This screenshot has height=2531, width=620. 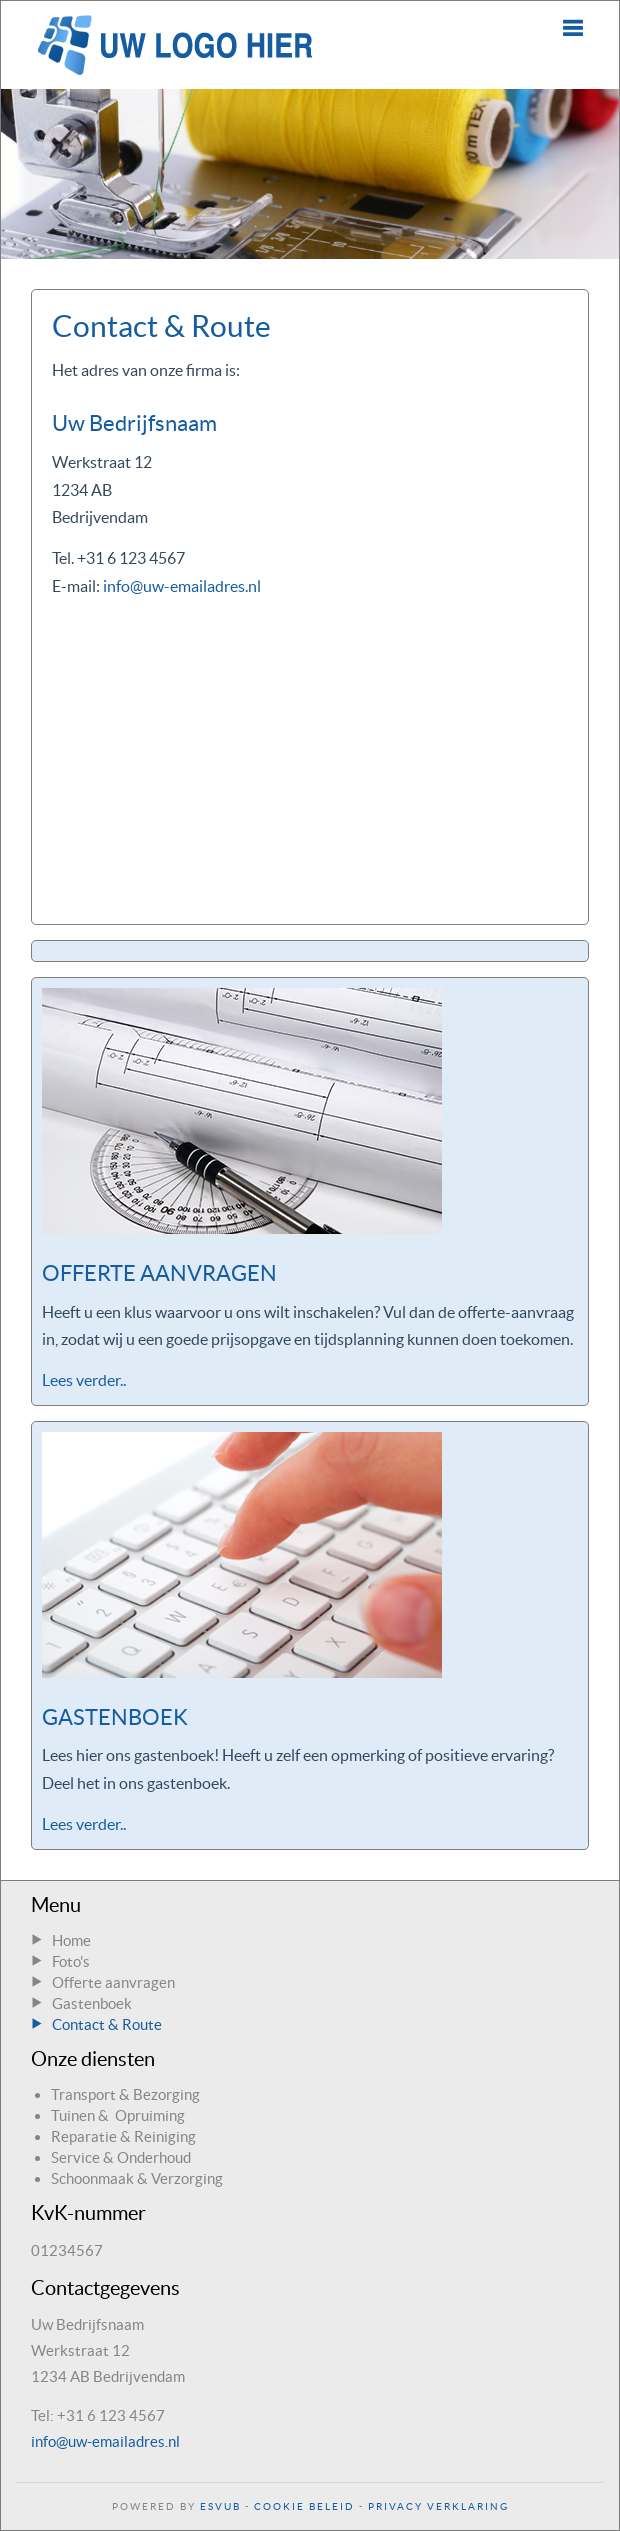 I want to click on Contact & Route, so click(x=107, y=2024).